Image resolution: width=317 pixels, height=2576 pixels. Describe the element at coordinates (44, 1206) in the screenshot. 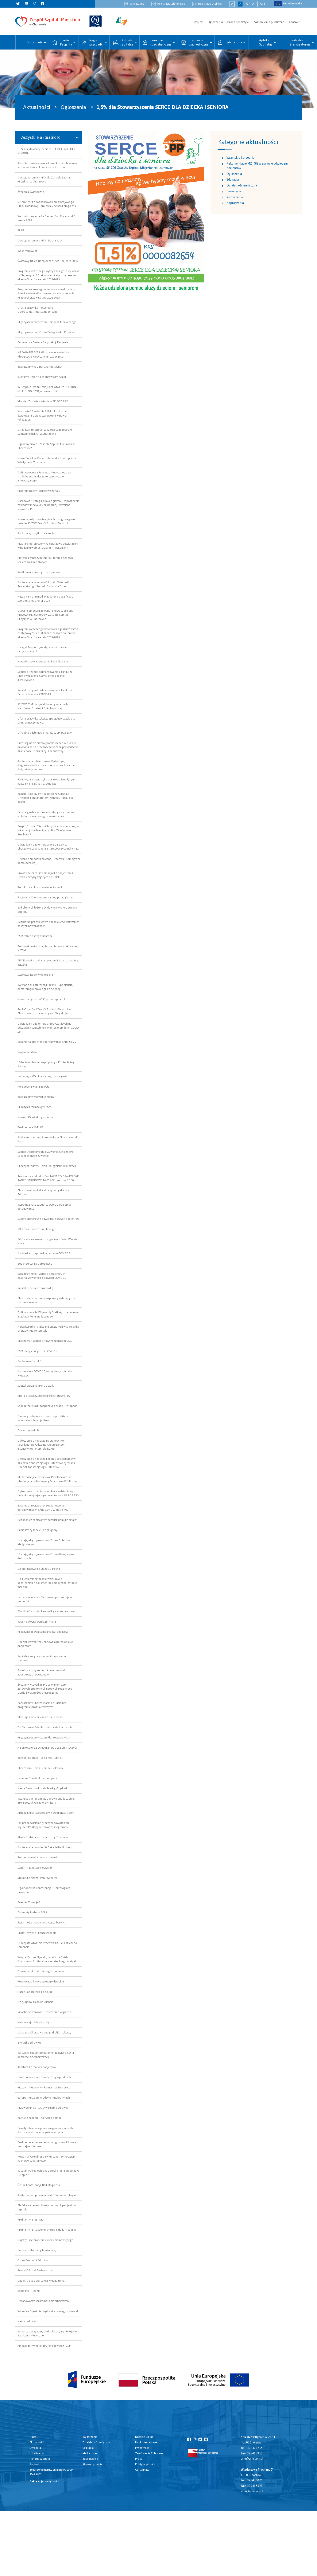

I see `Wspomóż nasz szpital w walce z epidemią koronawirusa!` at that location.